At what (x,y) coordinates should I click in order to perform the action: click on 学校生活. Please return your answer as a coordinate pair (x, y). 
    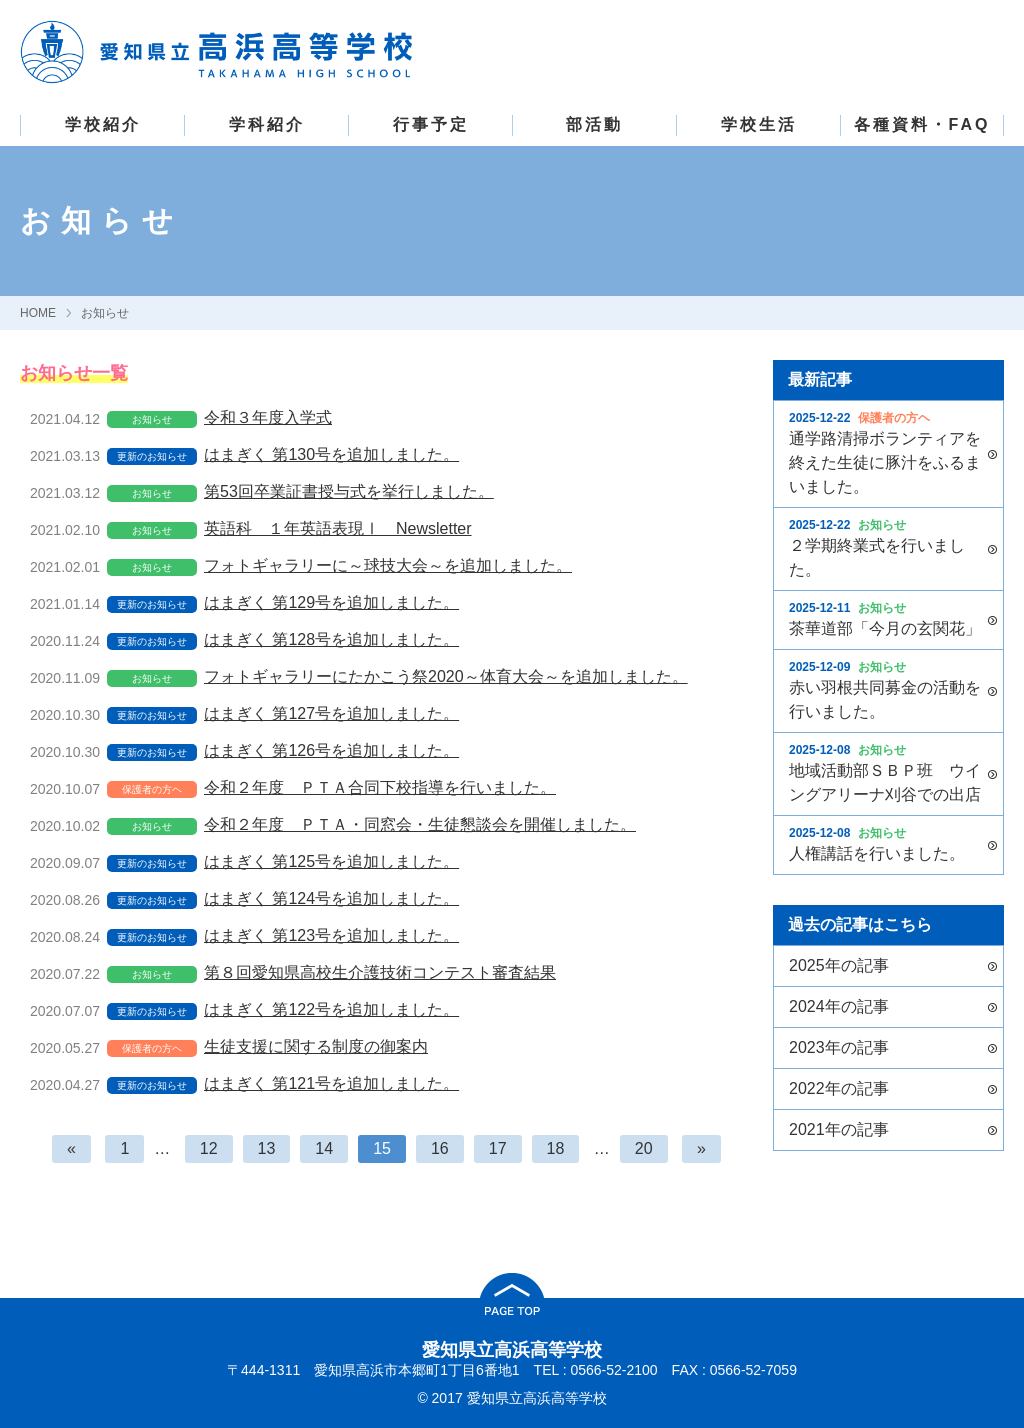
    Looking at the image, I should click on (759, 124).